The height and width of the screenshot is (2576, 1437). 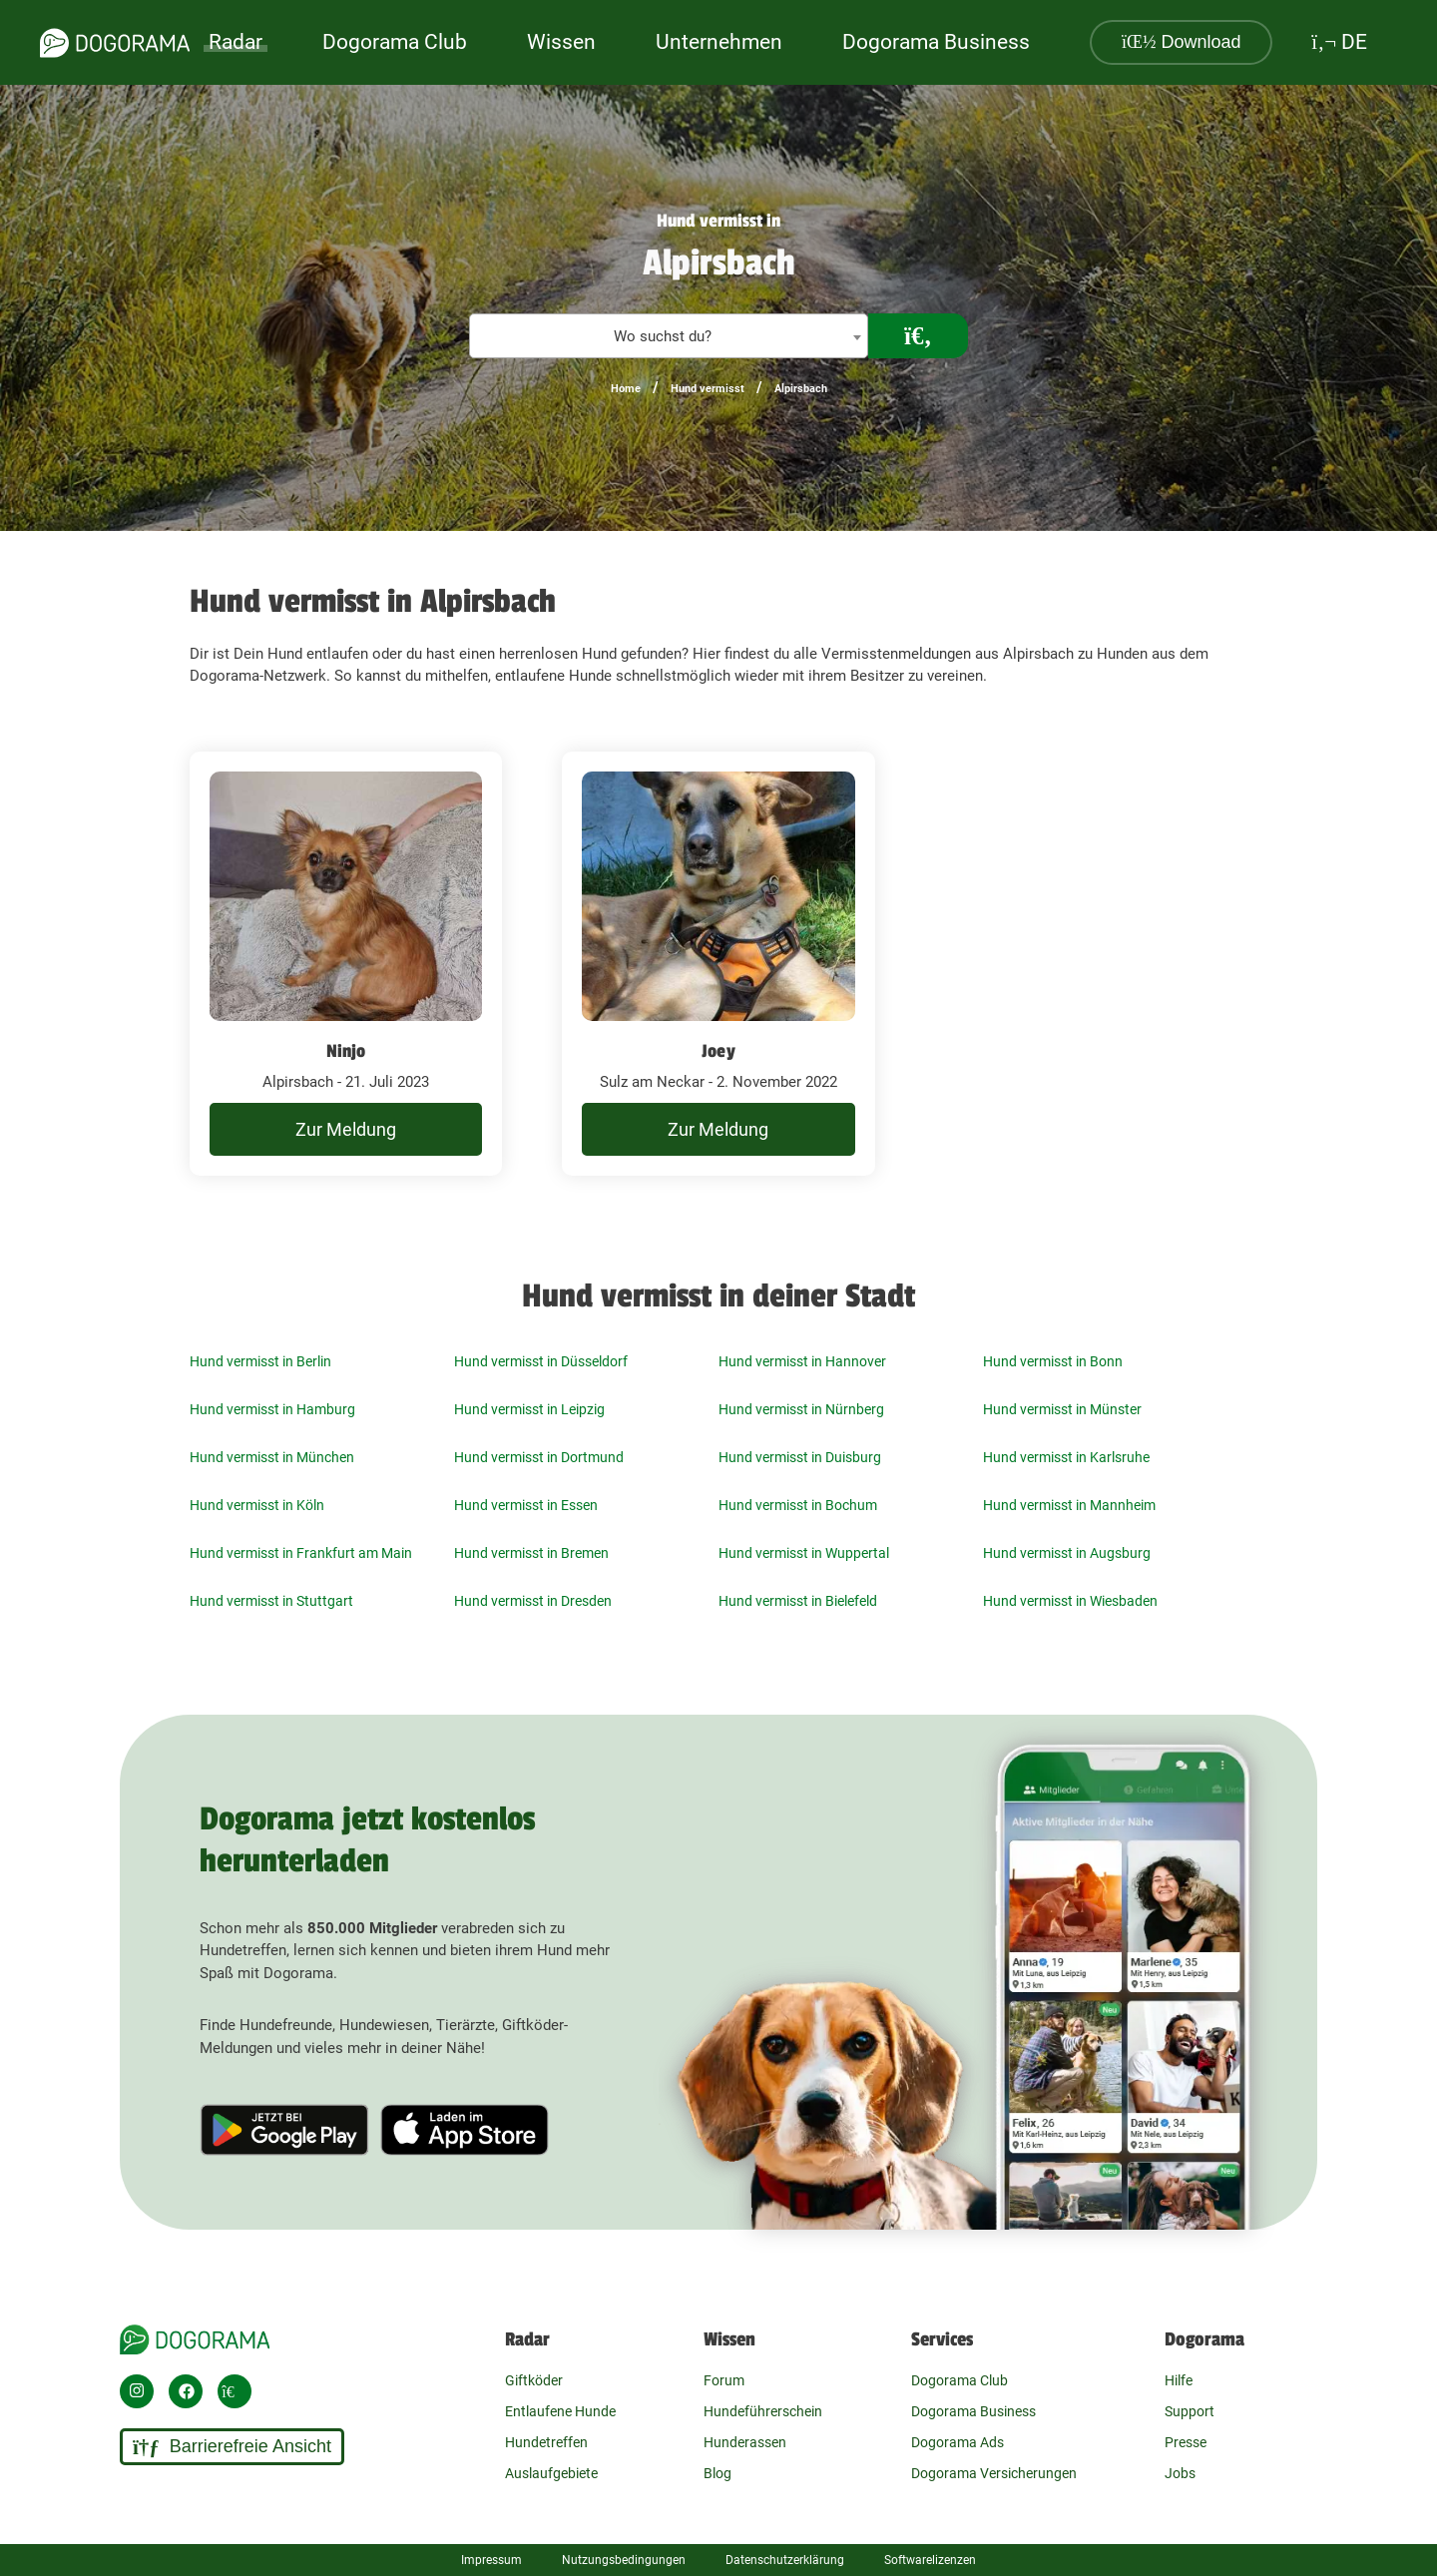 I want to click on Hund vermisst in Düsseldorf, so click(x=541, y=1361).